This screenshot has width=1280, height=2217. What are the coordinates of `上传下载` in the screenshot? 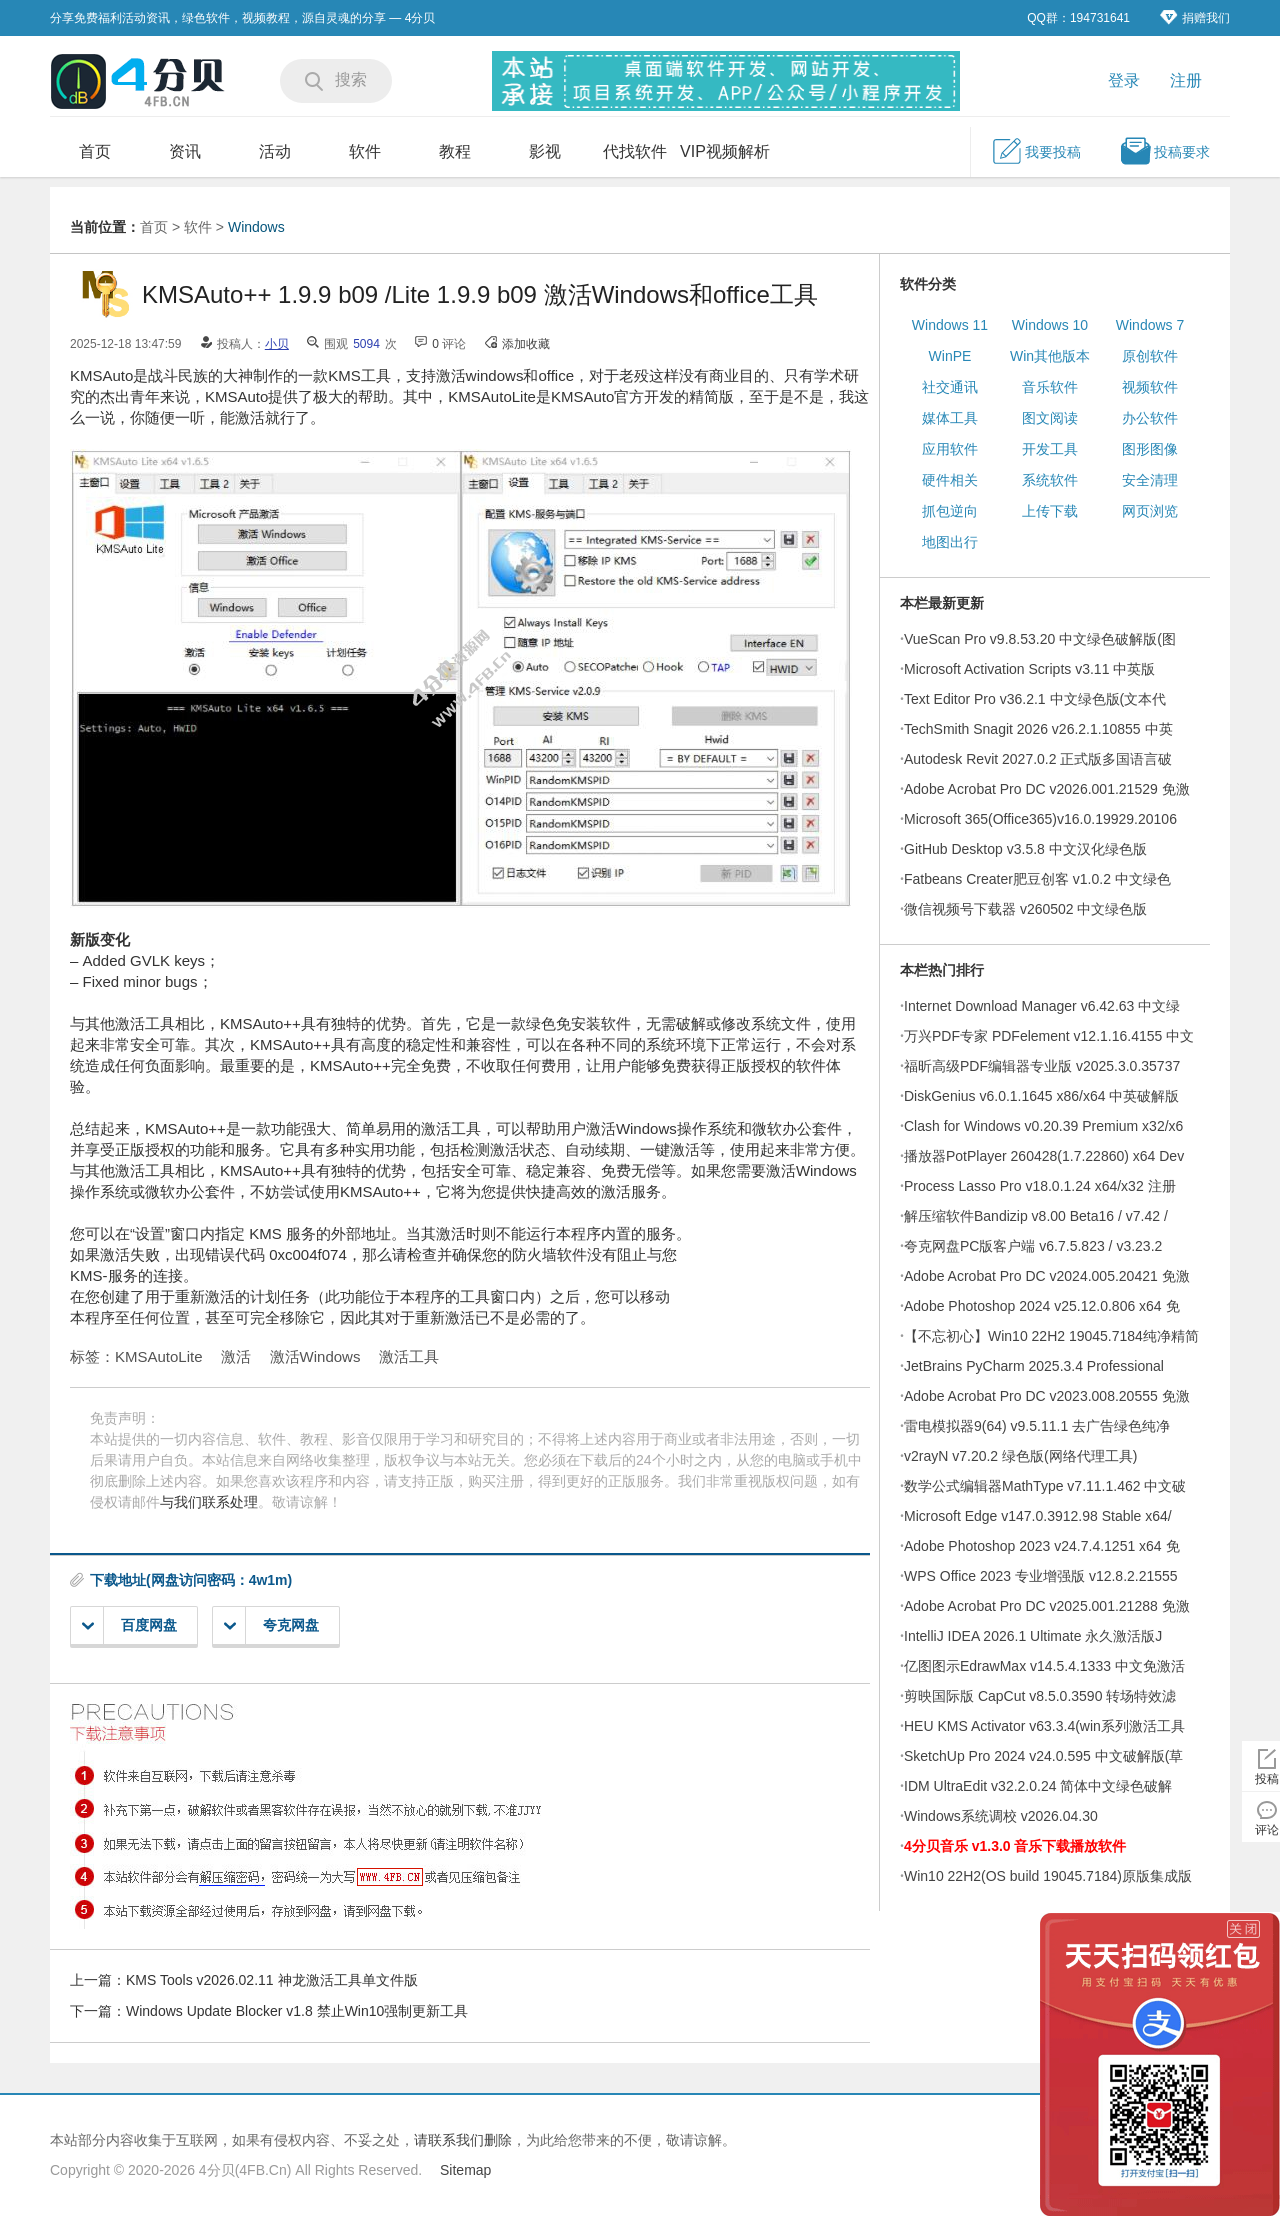 It's located at (1050, 511).